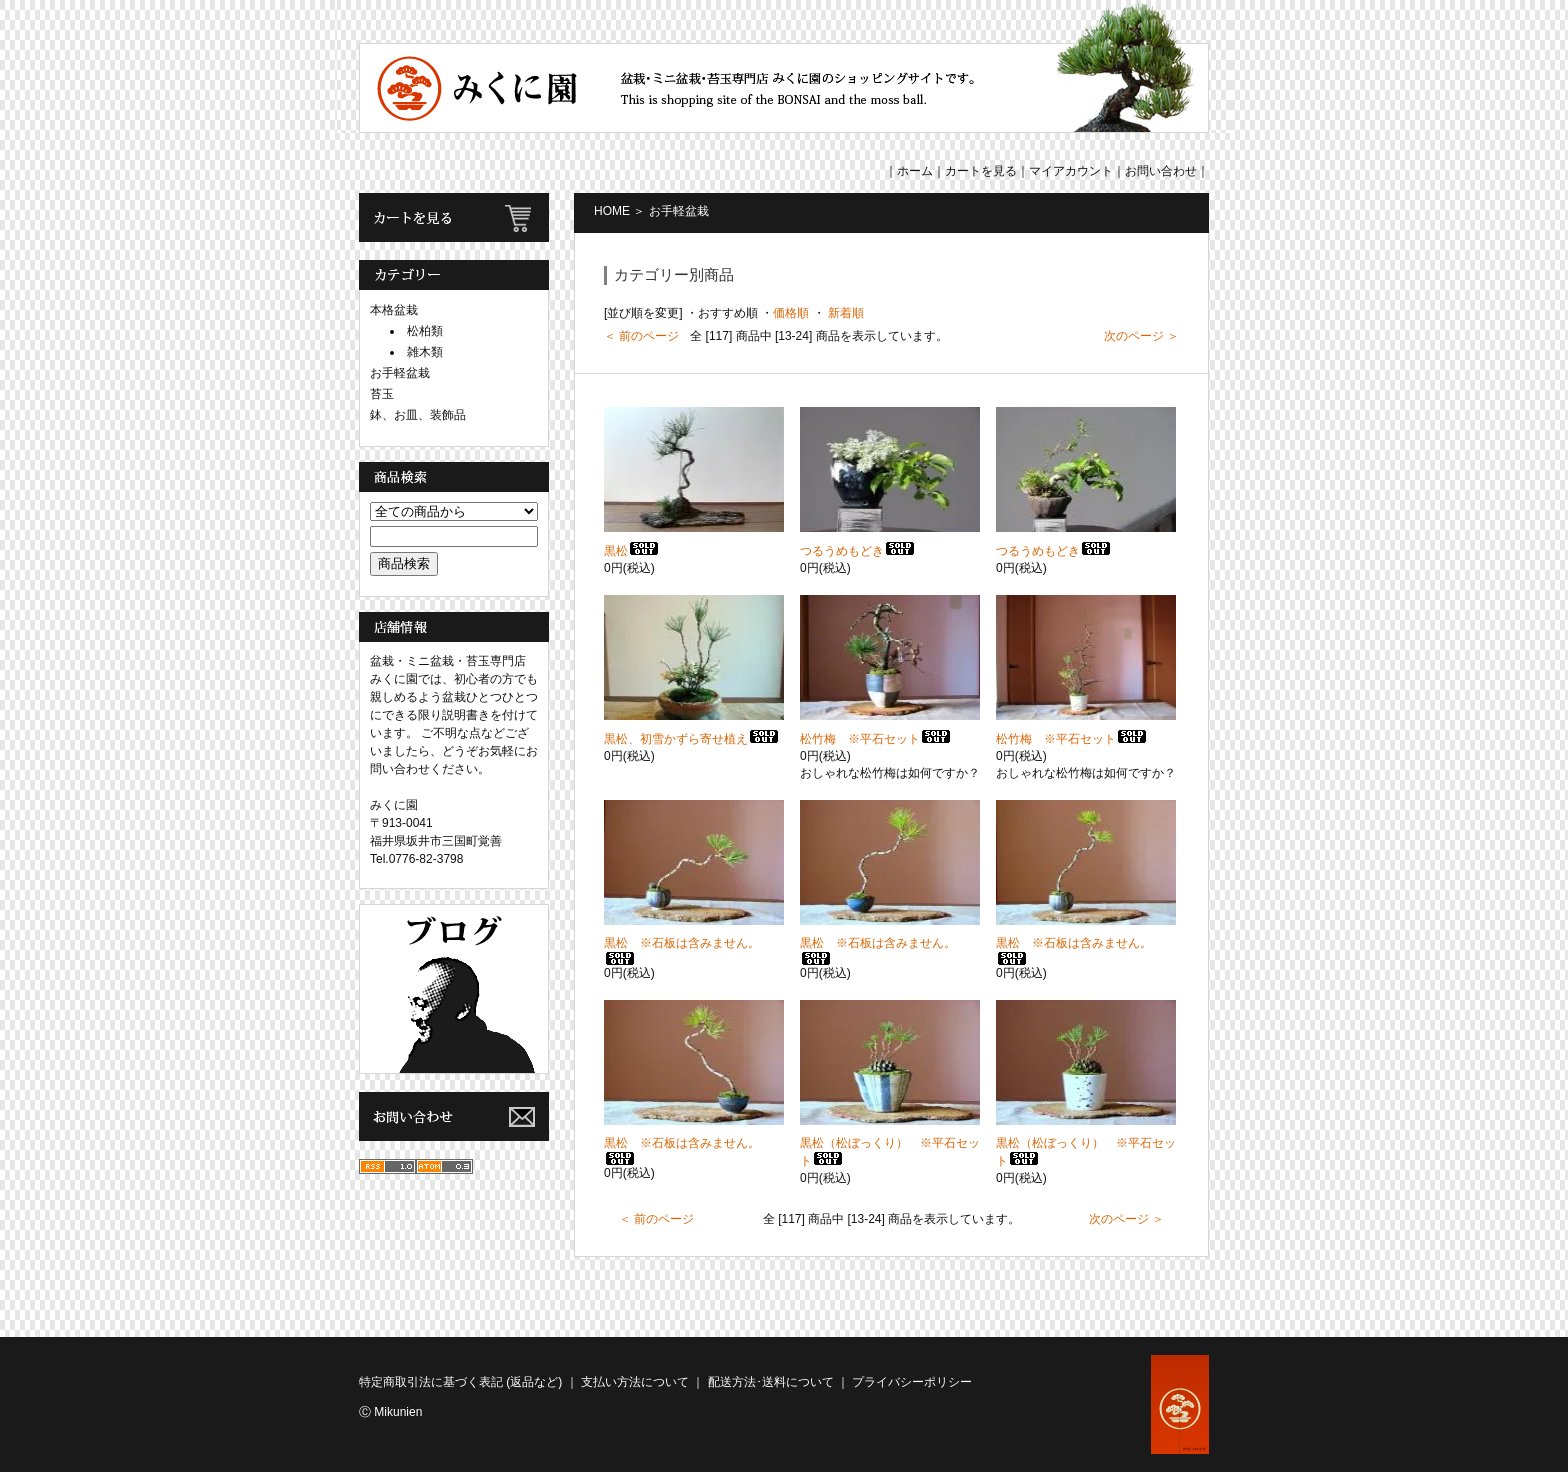  What do you see at coordinates (382, 394) in the screenshot?
I see `苔玉` at bounding box center [382, 394].